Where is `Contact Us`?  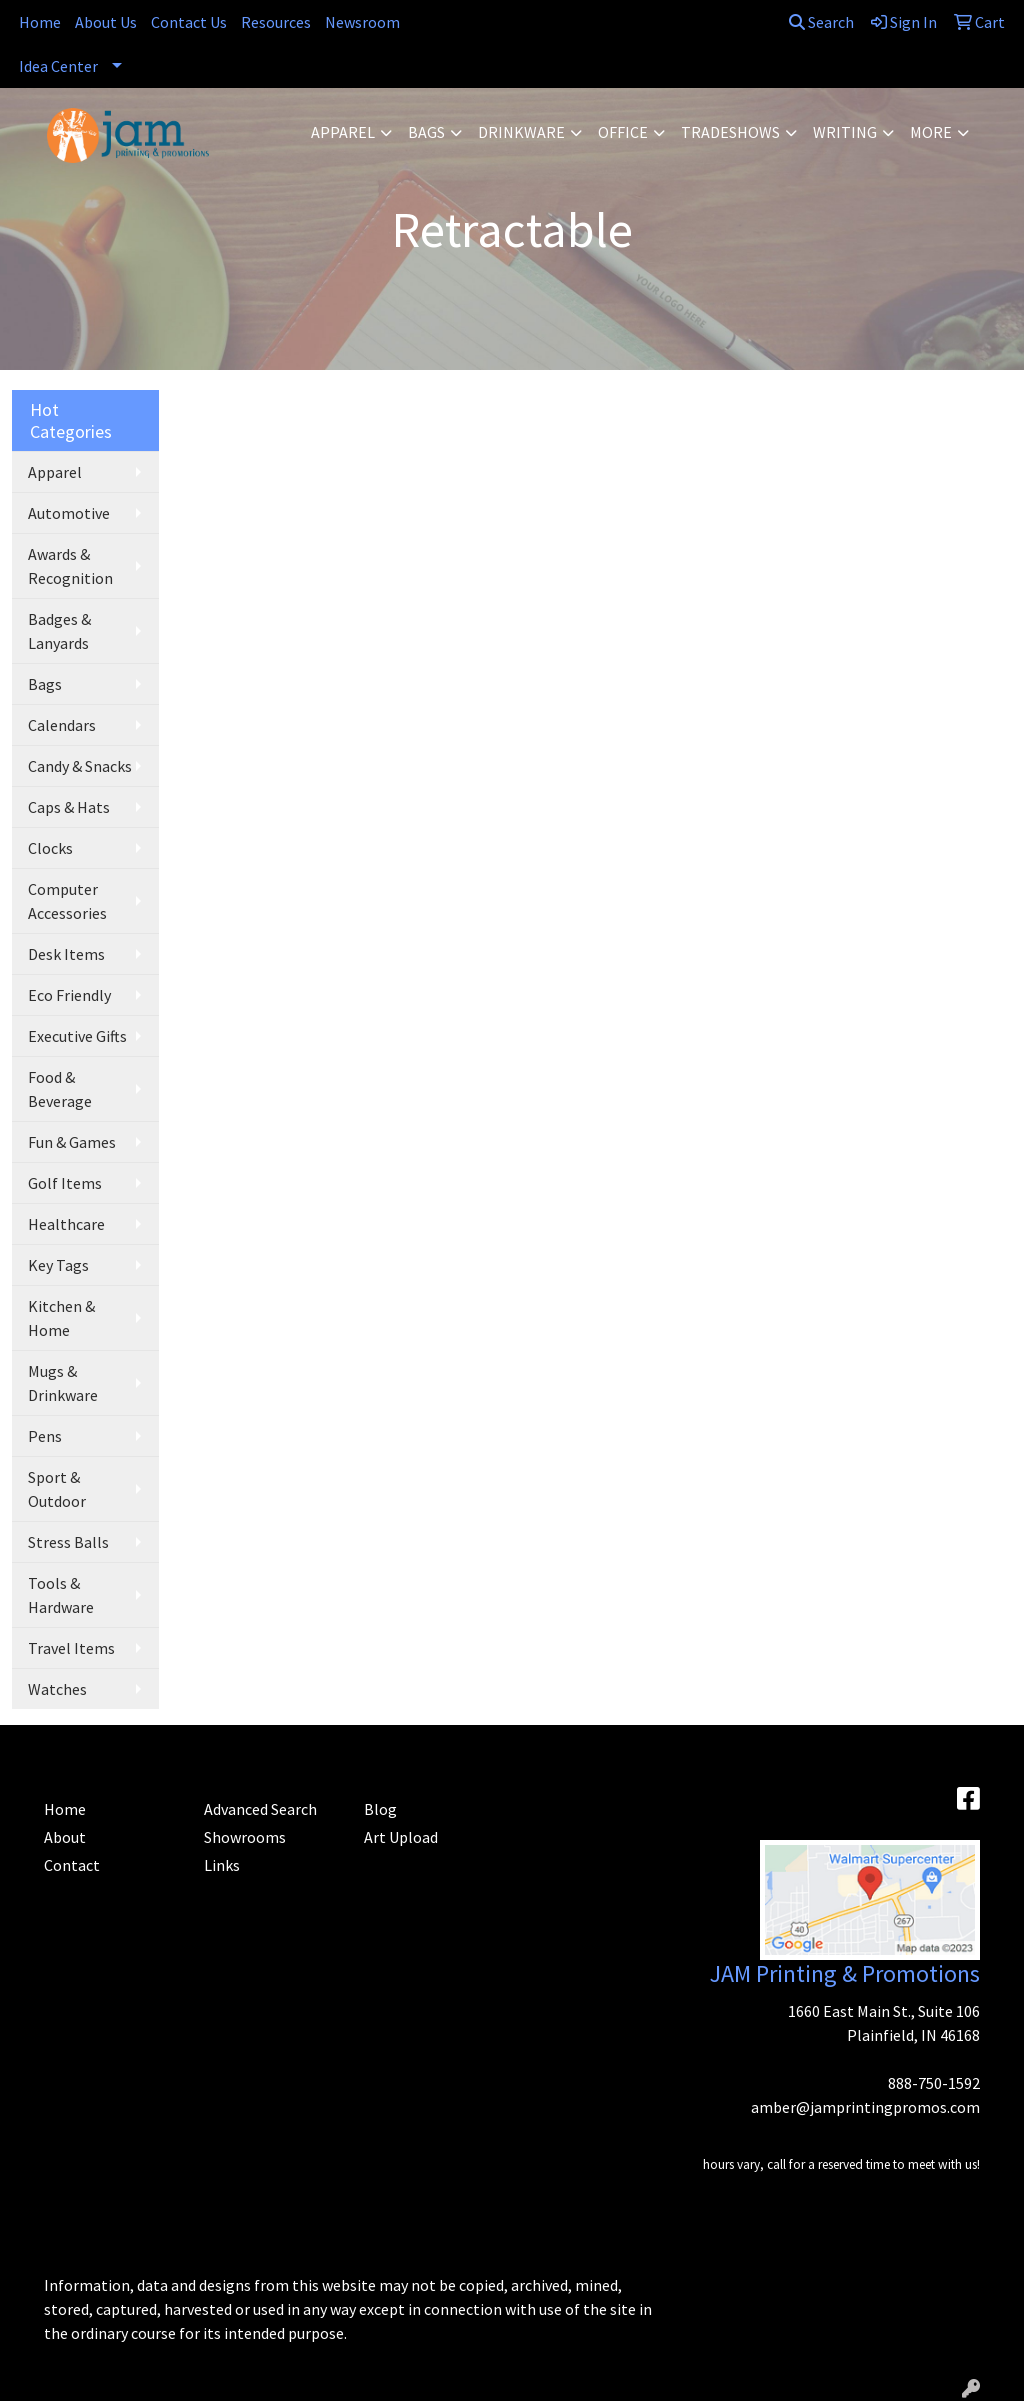 Contact Us is located at coordinates (189, 22).